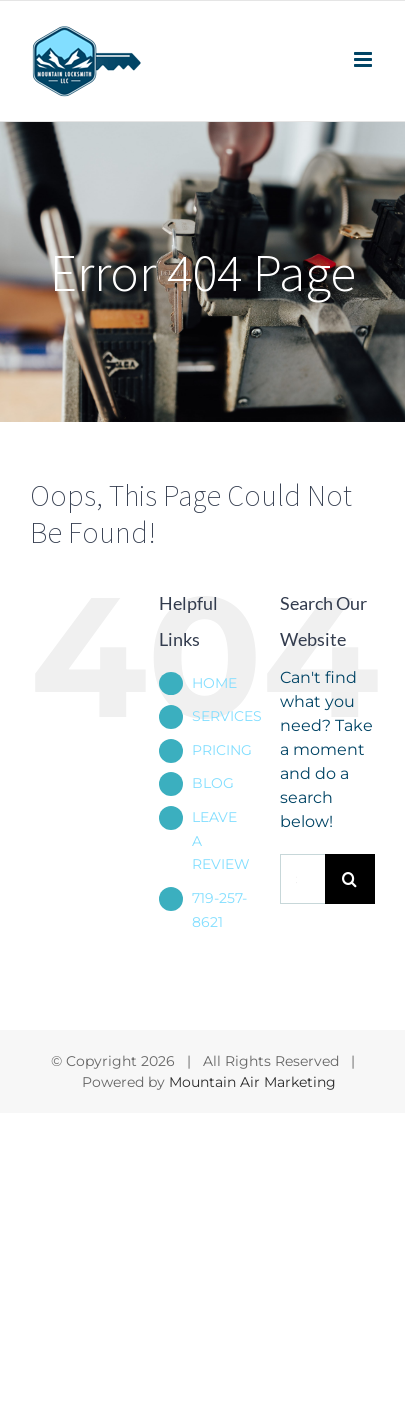  What do you see at coordinates (222, 750) in the screenshot?
I see `PRICING` at bounding box center [222, 750].